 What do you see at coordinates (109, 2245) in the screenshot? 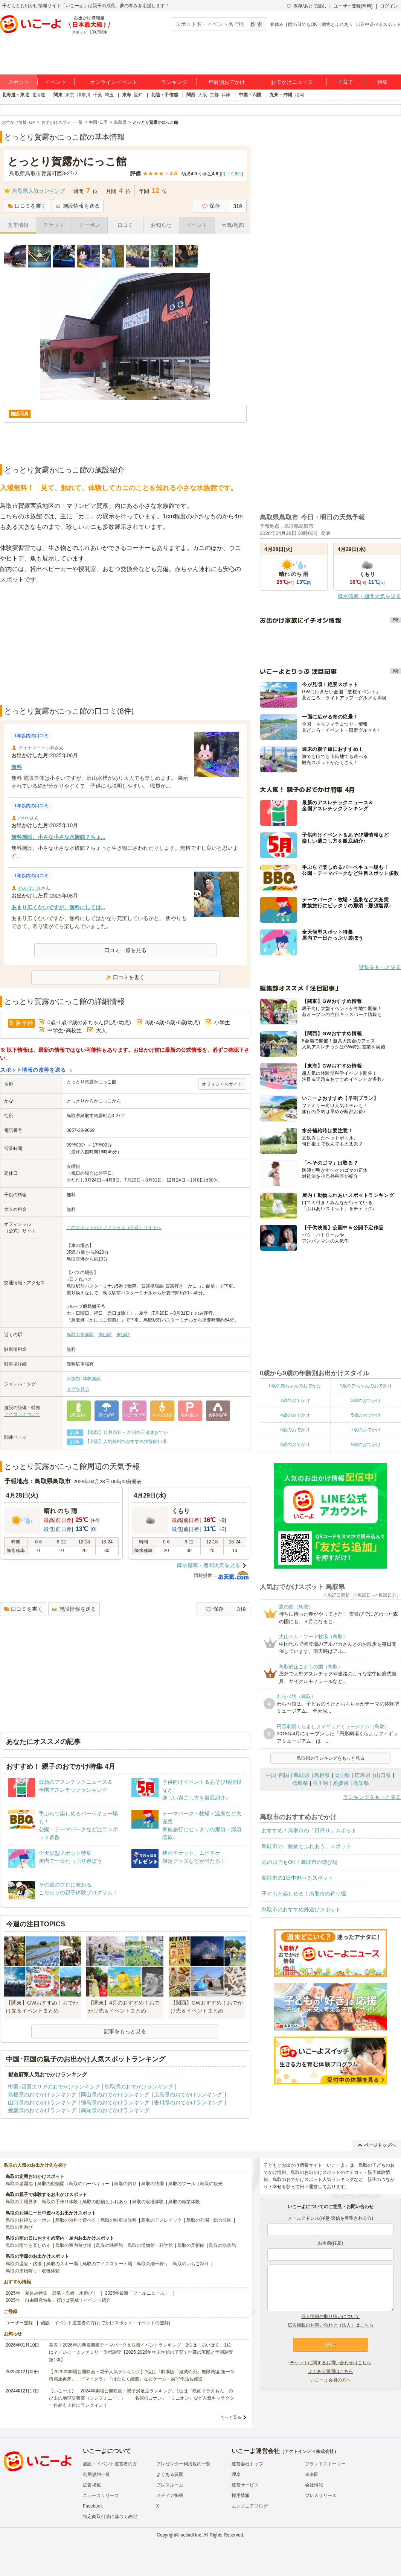
I see `鳥取の映画館` at bounding box center [109, 2245].